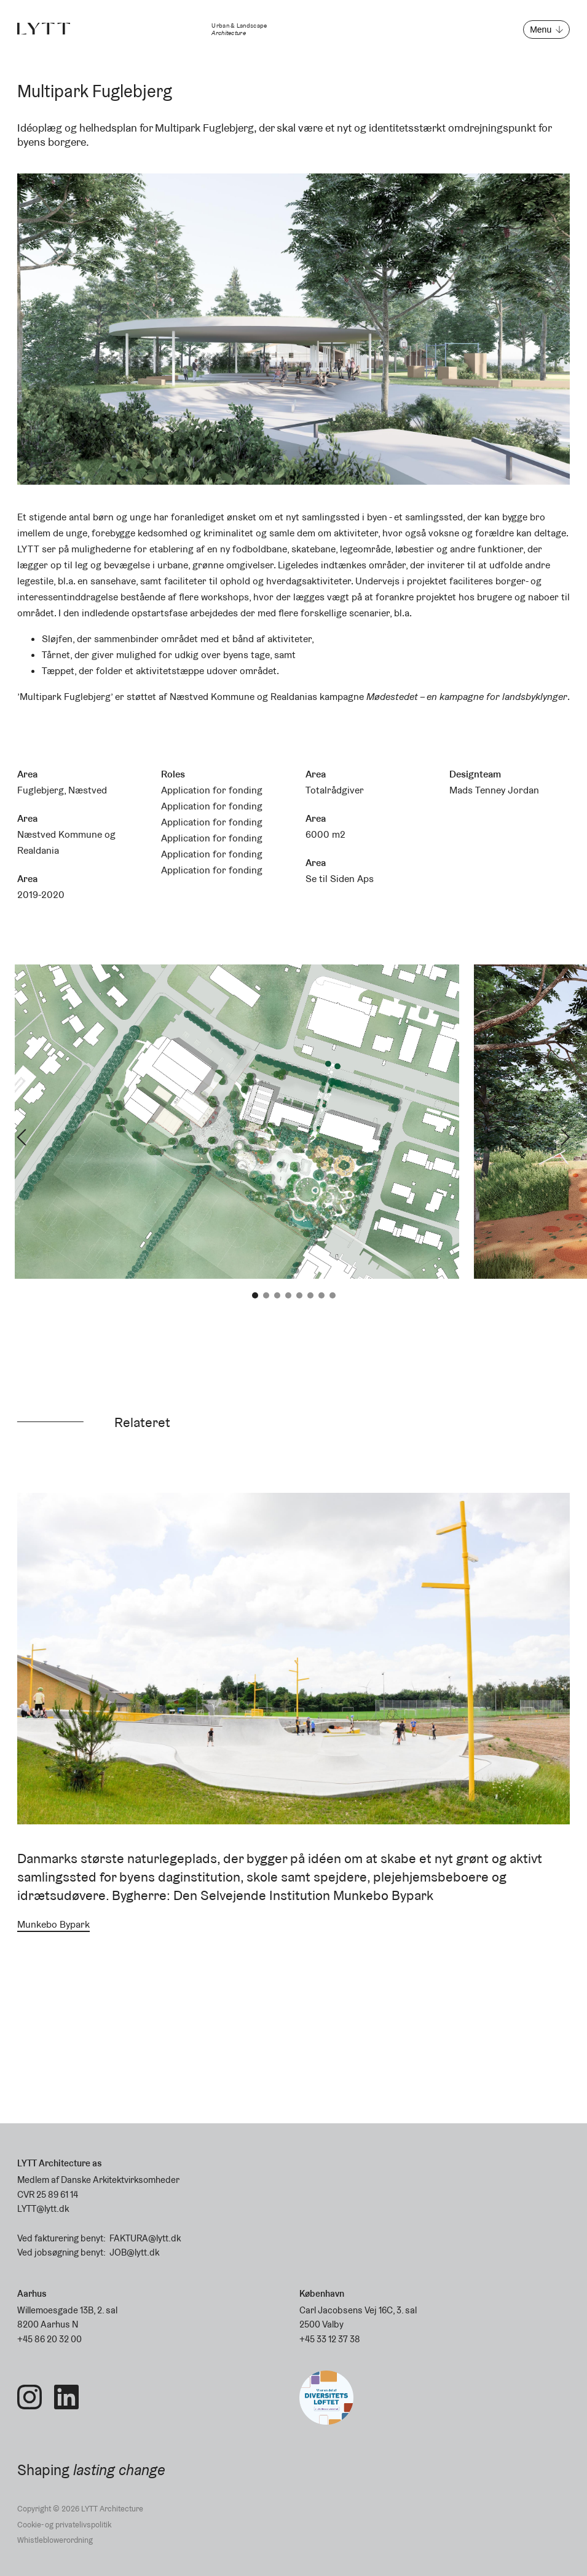 Image resolution: width=587 pixels, height=2576 pixels. I want to click on Next, so click(565, 1137).